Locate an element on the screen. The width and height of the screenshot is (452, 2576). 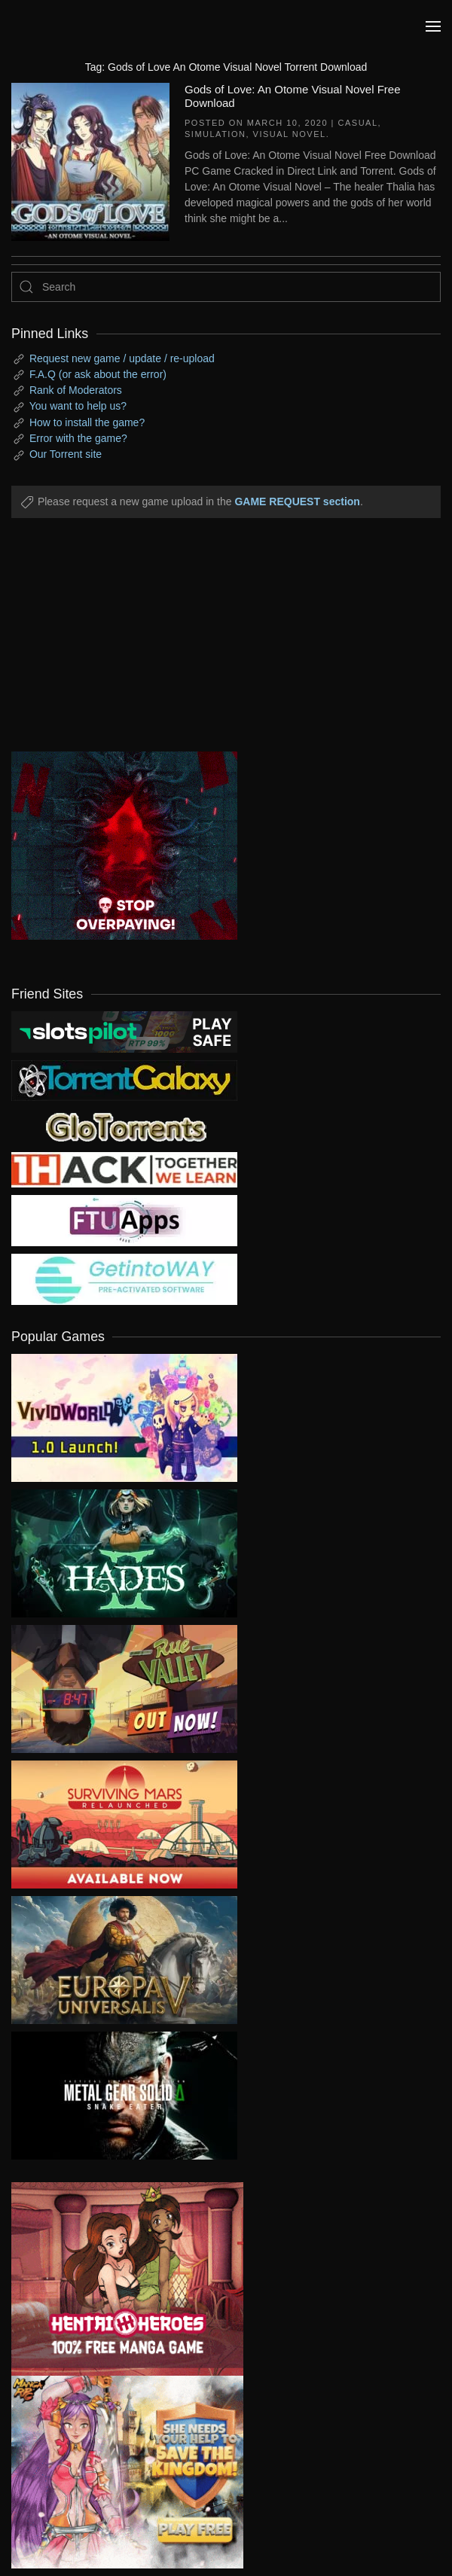
[my friend 9] is located at coordinates (124, 1031).